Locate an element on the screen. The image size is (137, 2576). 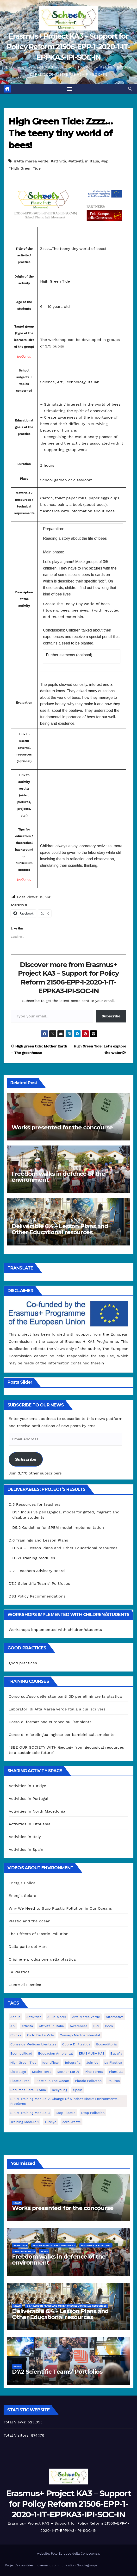
D.5 Resources for teachers is located at coordinates (34, 1504).